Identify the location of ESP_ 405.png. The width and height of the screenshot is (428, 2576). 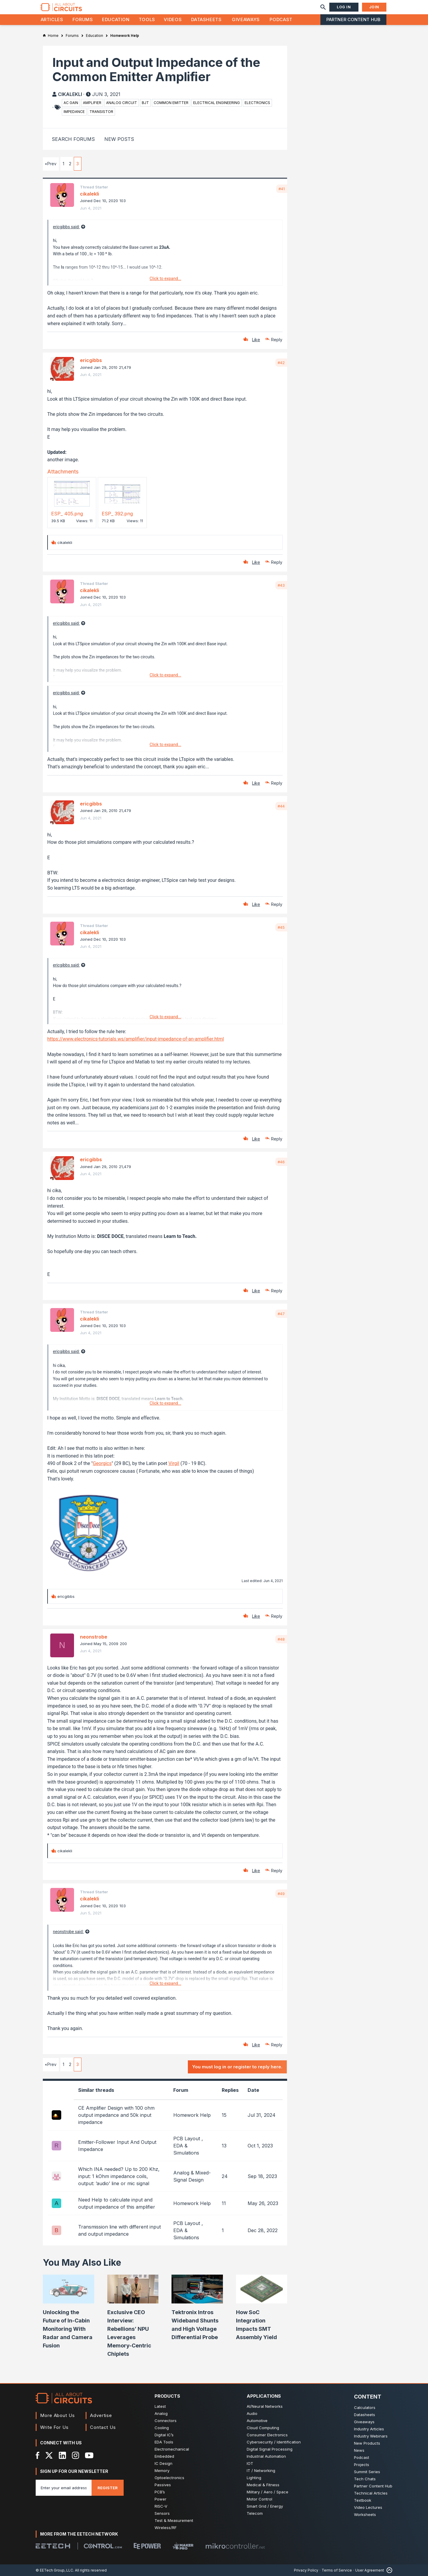
(67, 514).